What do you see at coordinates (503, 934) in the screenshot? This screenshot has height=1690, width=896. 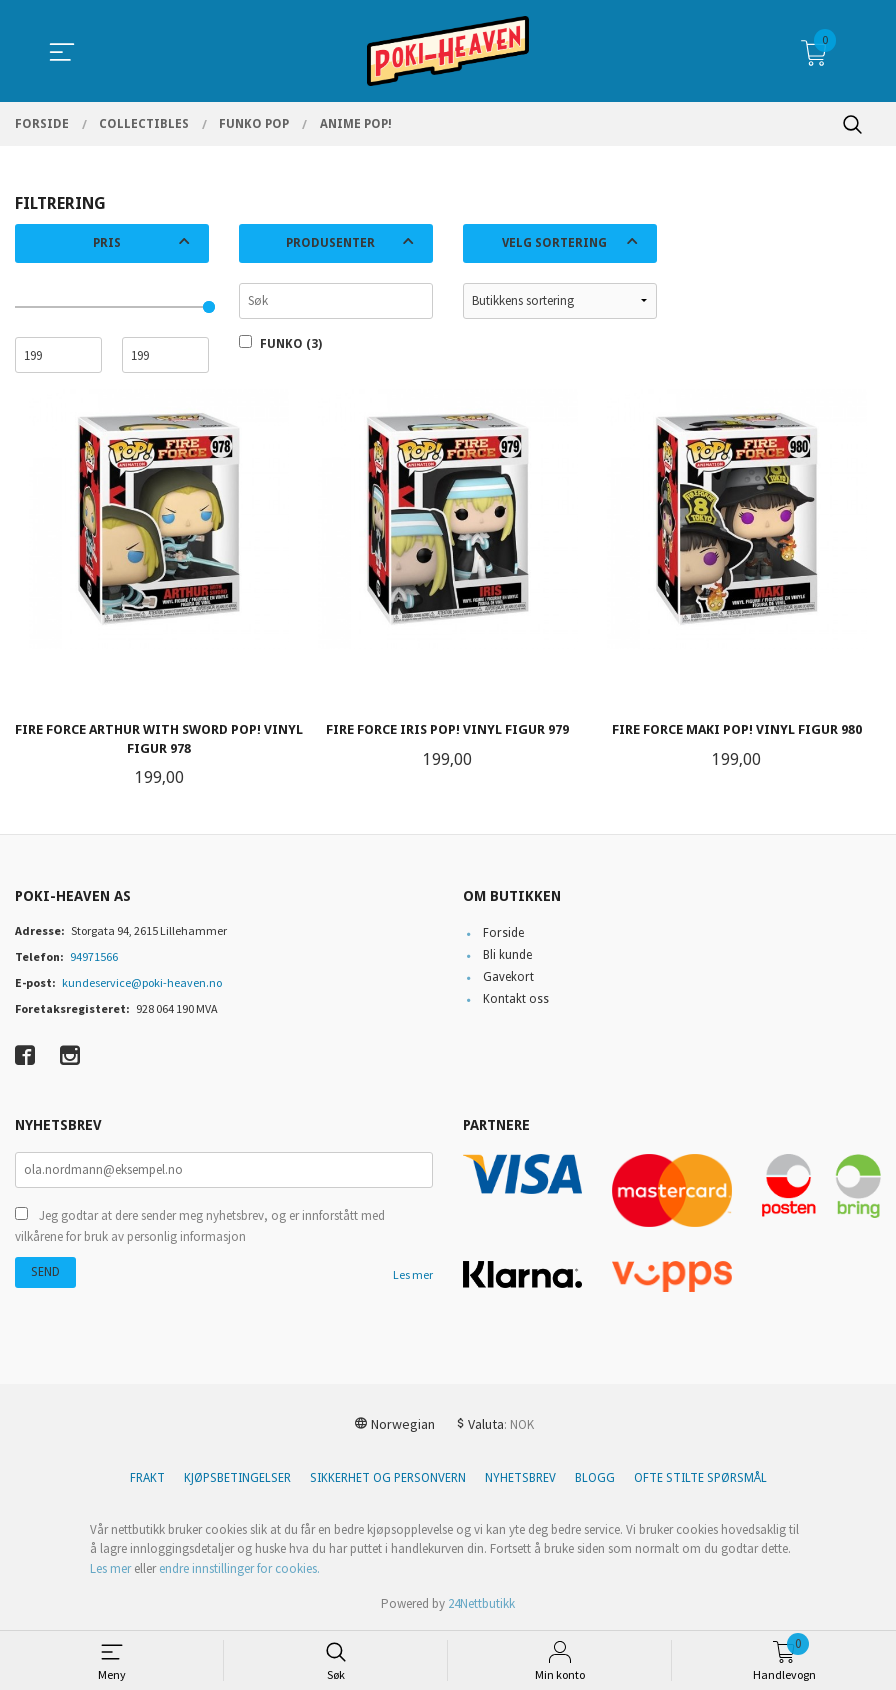 I see `Forside` at bounding box center [503, 934].